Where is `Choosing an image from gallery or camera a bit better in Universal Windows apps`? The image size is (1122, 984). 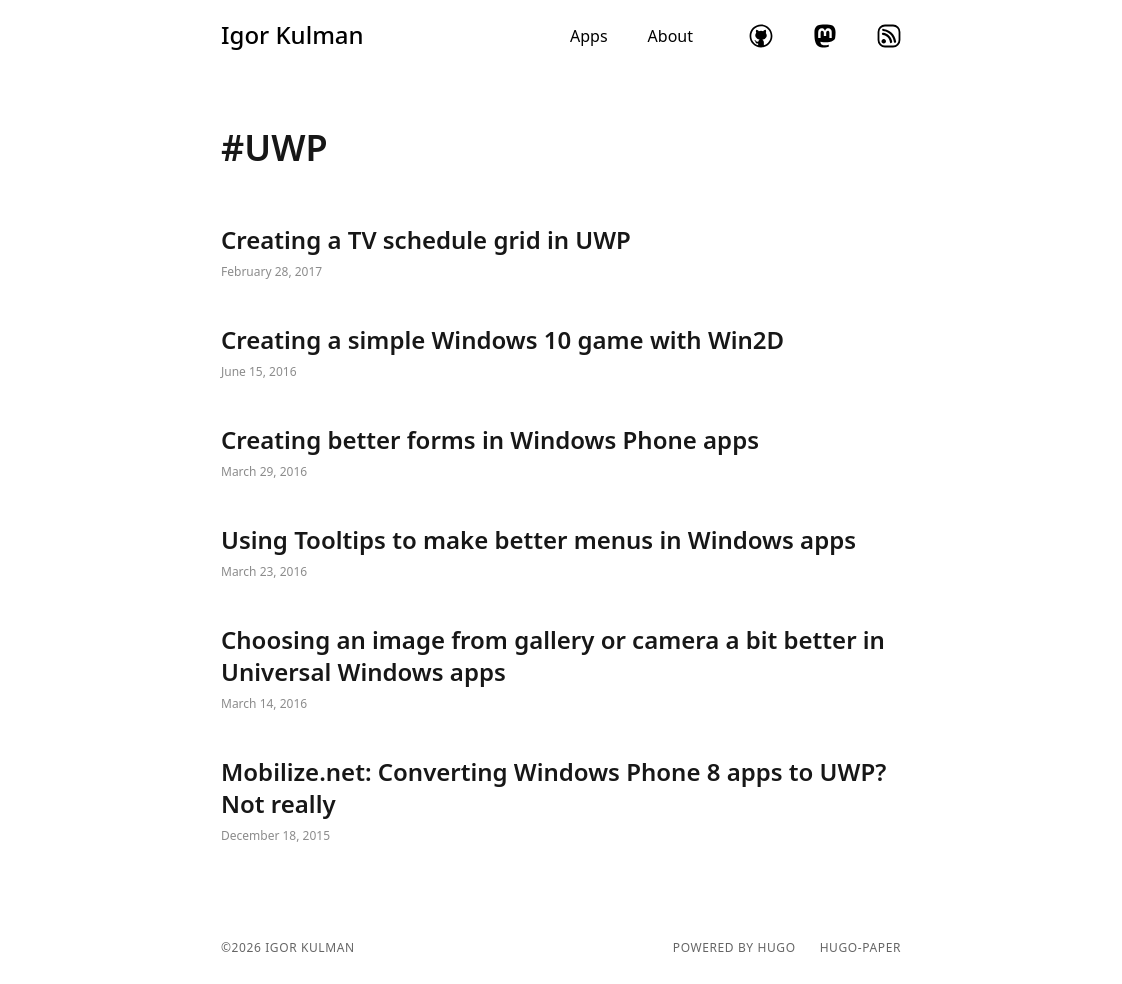 Choosing an image from gallery or camera a bit better in Universal Windows apps is located at coordinates (561, 670).